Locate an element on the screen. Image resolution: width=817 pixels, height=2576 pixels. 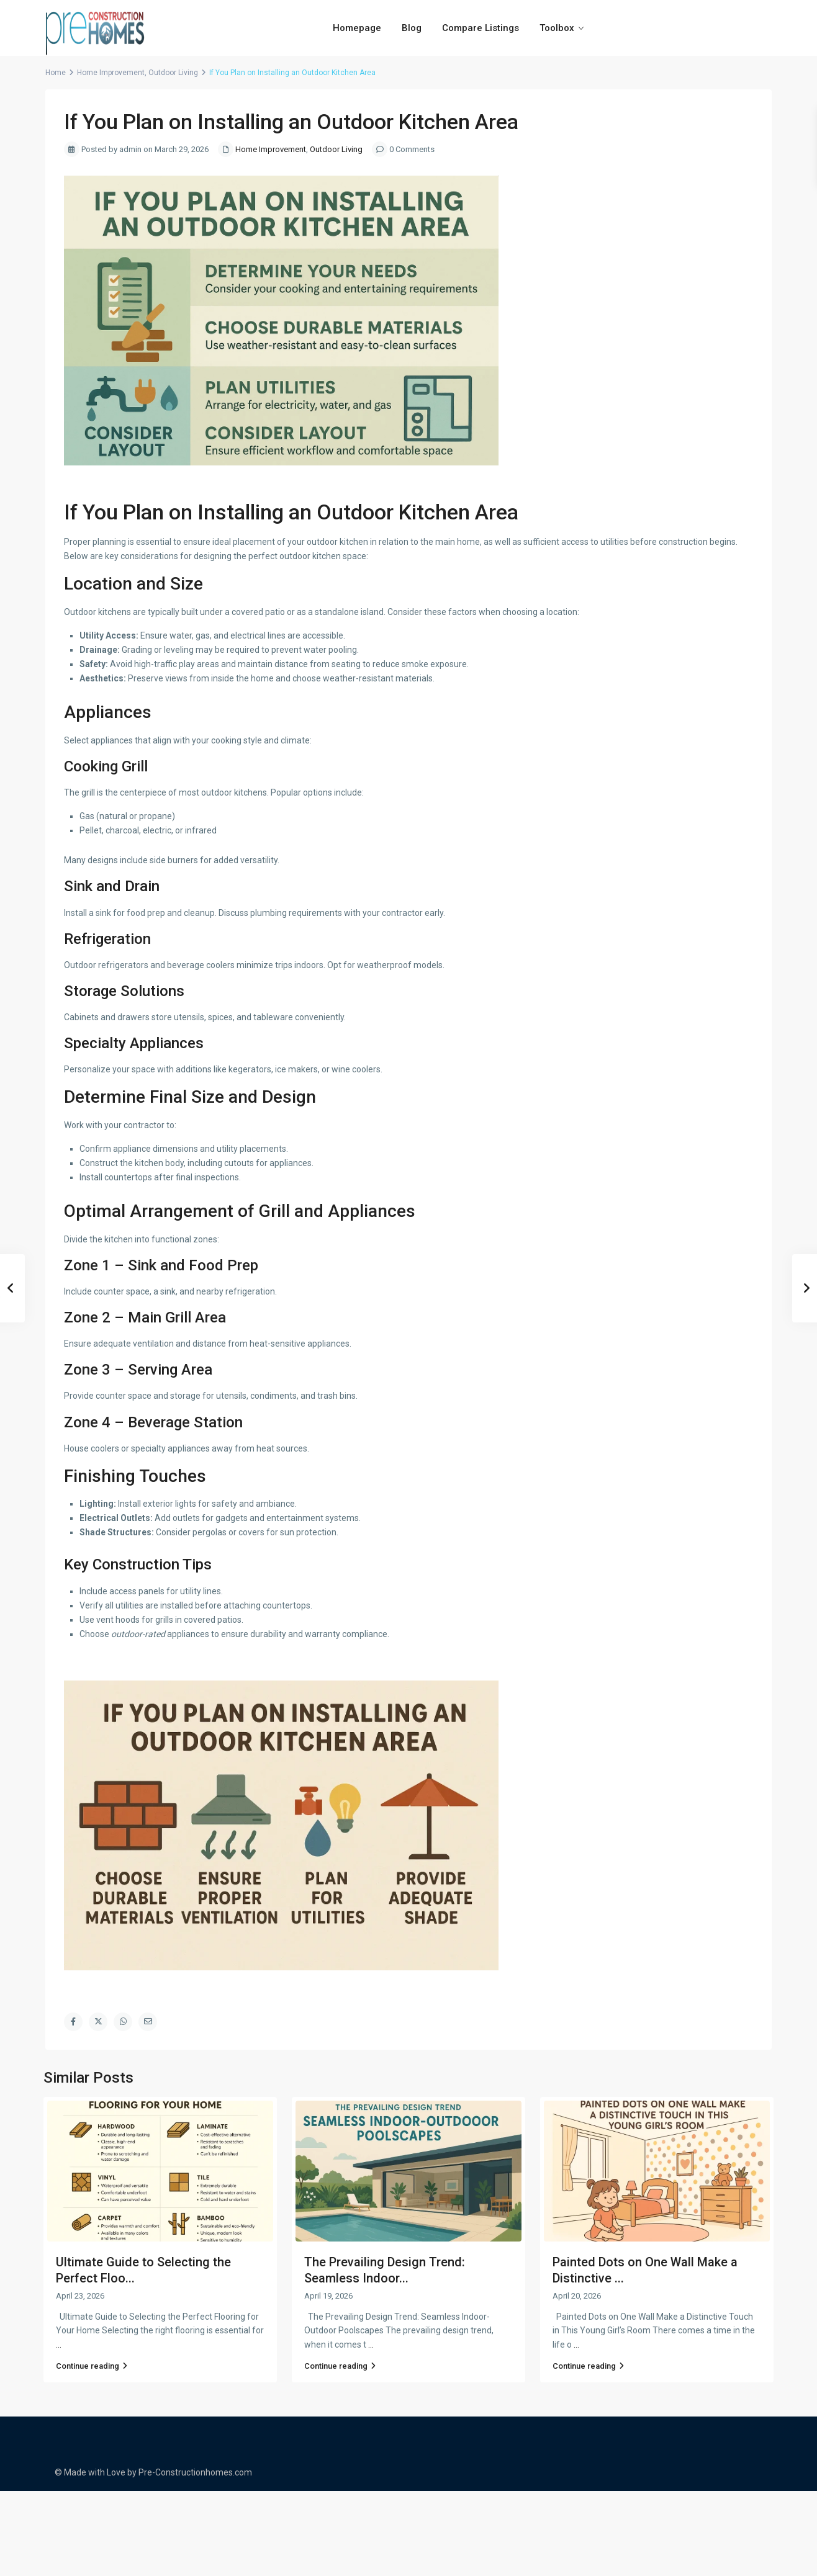
Homepage is located at coordinates (357, 28).